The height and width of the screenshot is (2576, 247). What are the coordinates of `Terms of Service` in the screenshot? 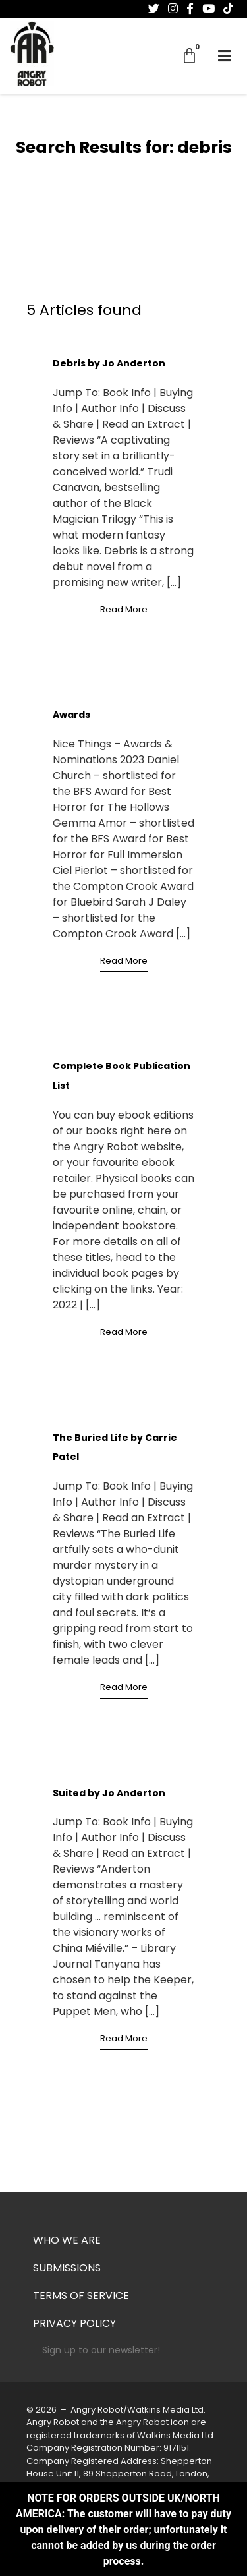 It's located at (81, 2296).